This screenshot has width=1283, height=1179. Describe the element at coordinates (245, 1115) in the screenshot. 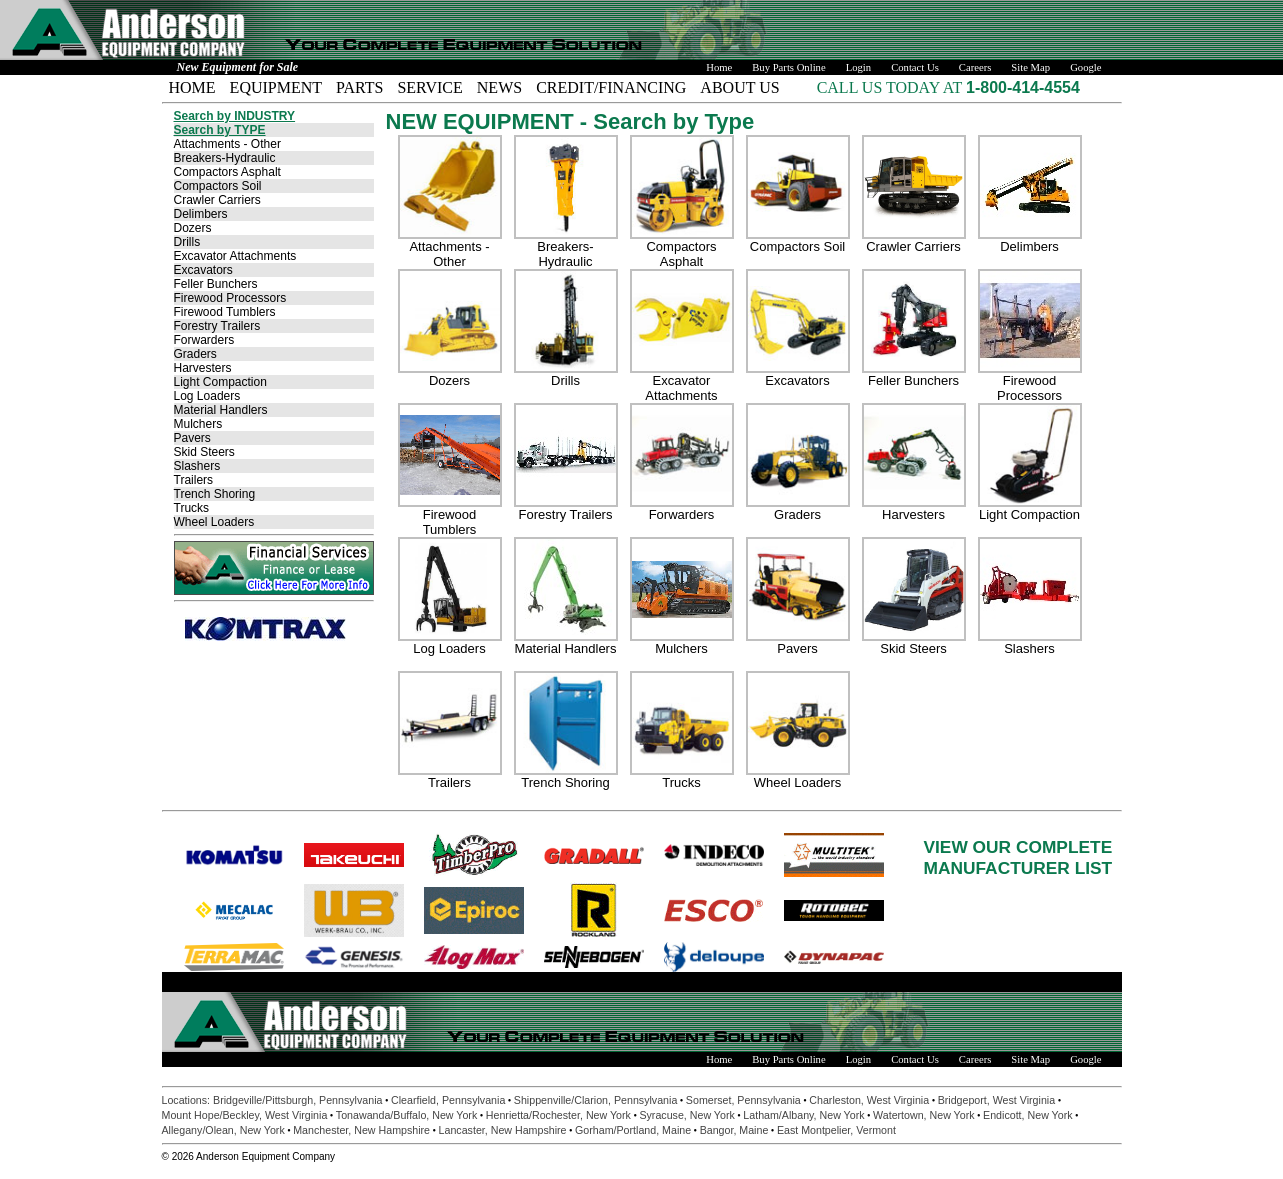

I see `Mount Hope/Beckley, West Virginia` at that location.